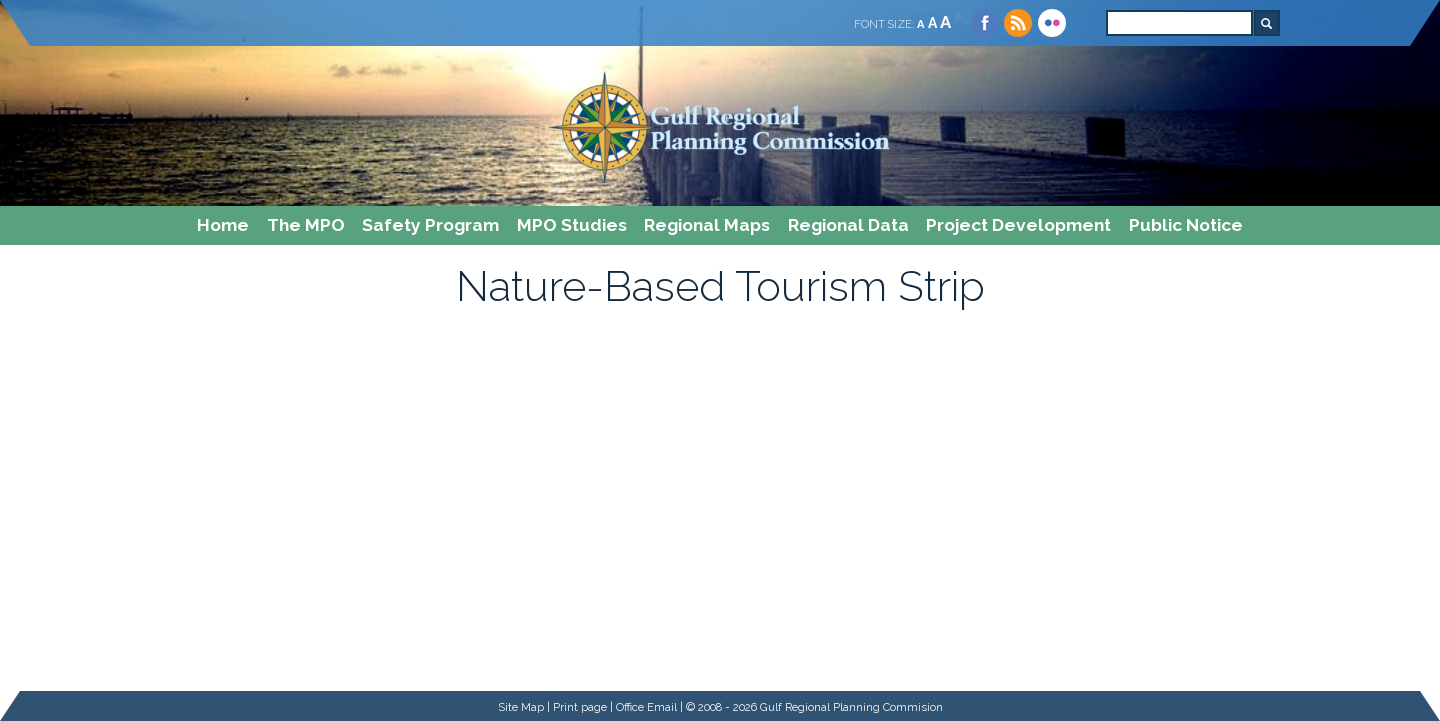  I want to click on Public Notice, so click(1186, 225).